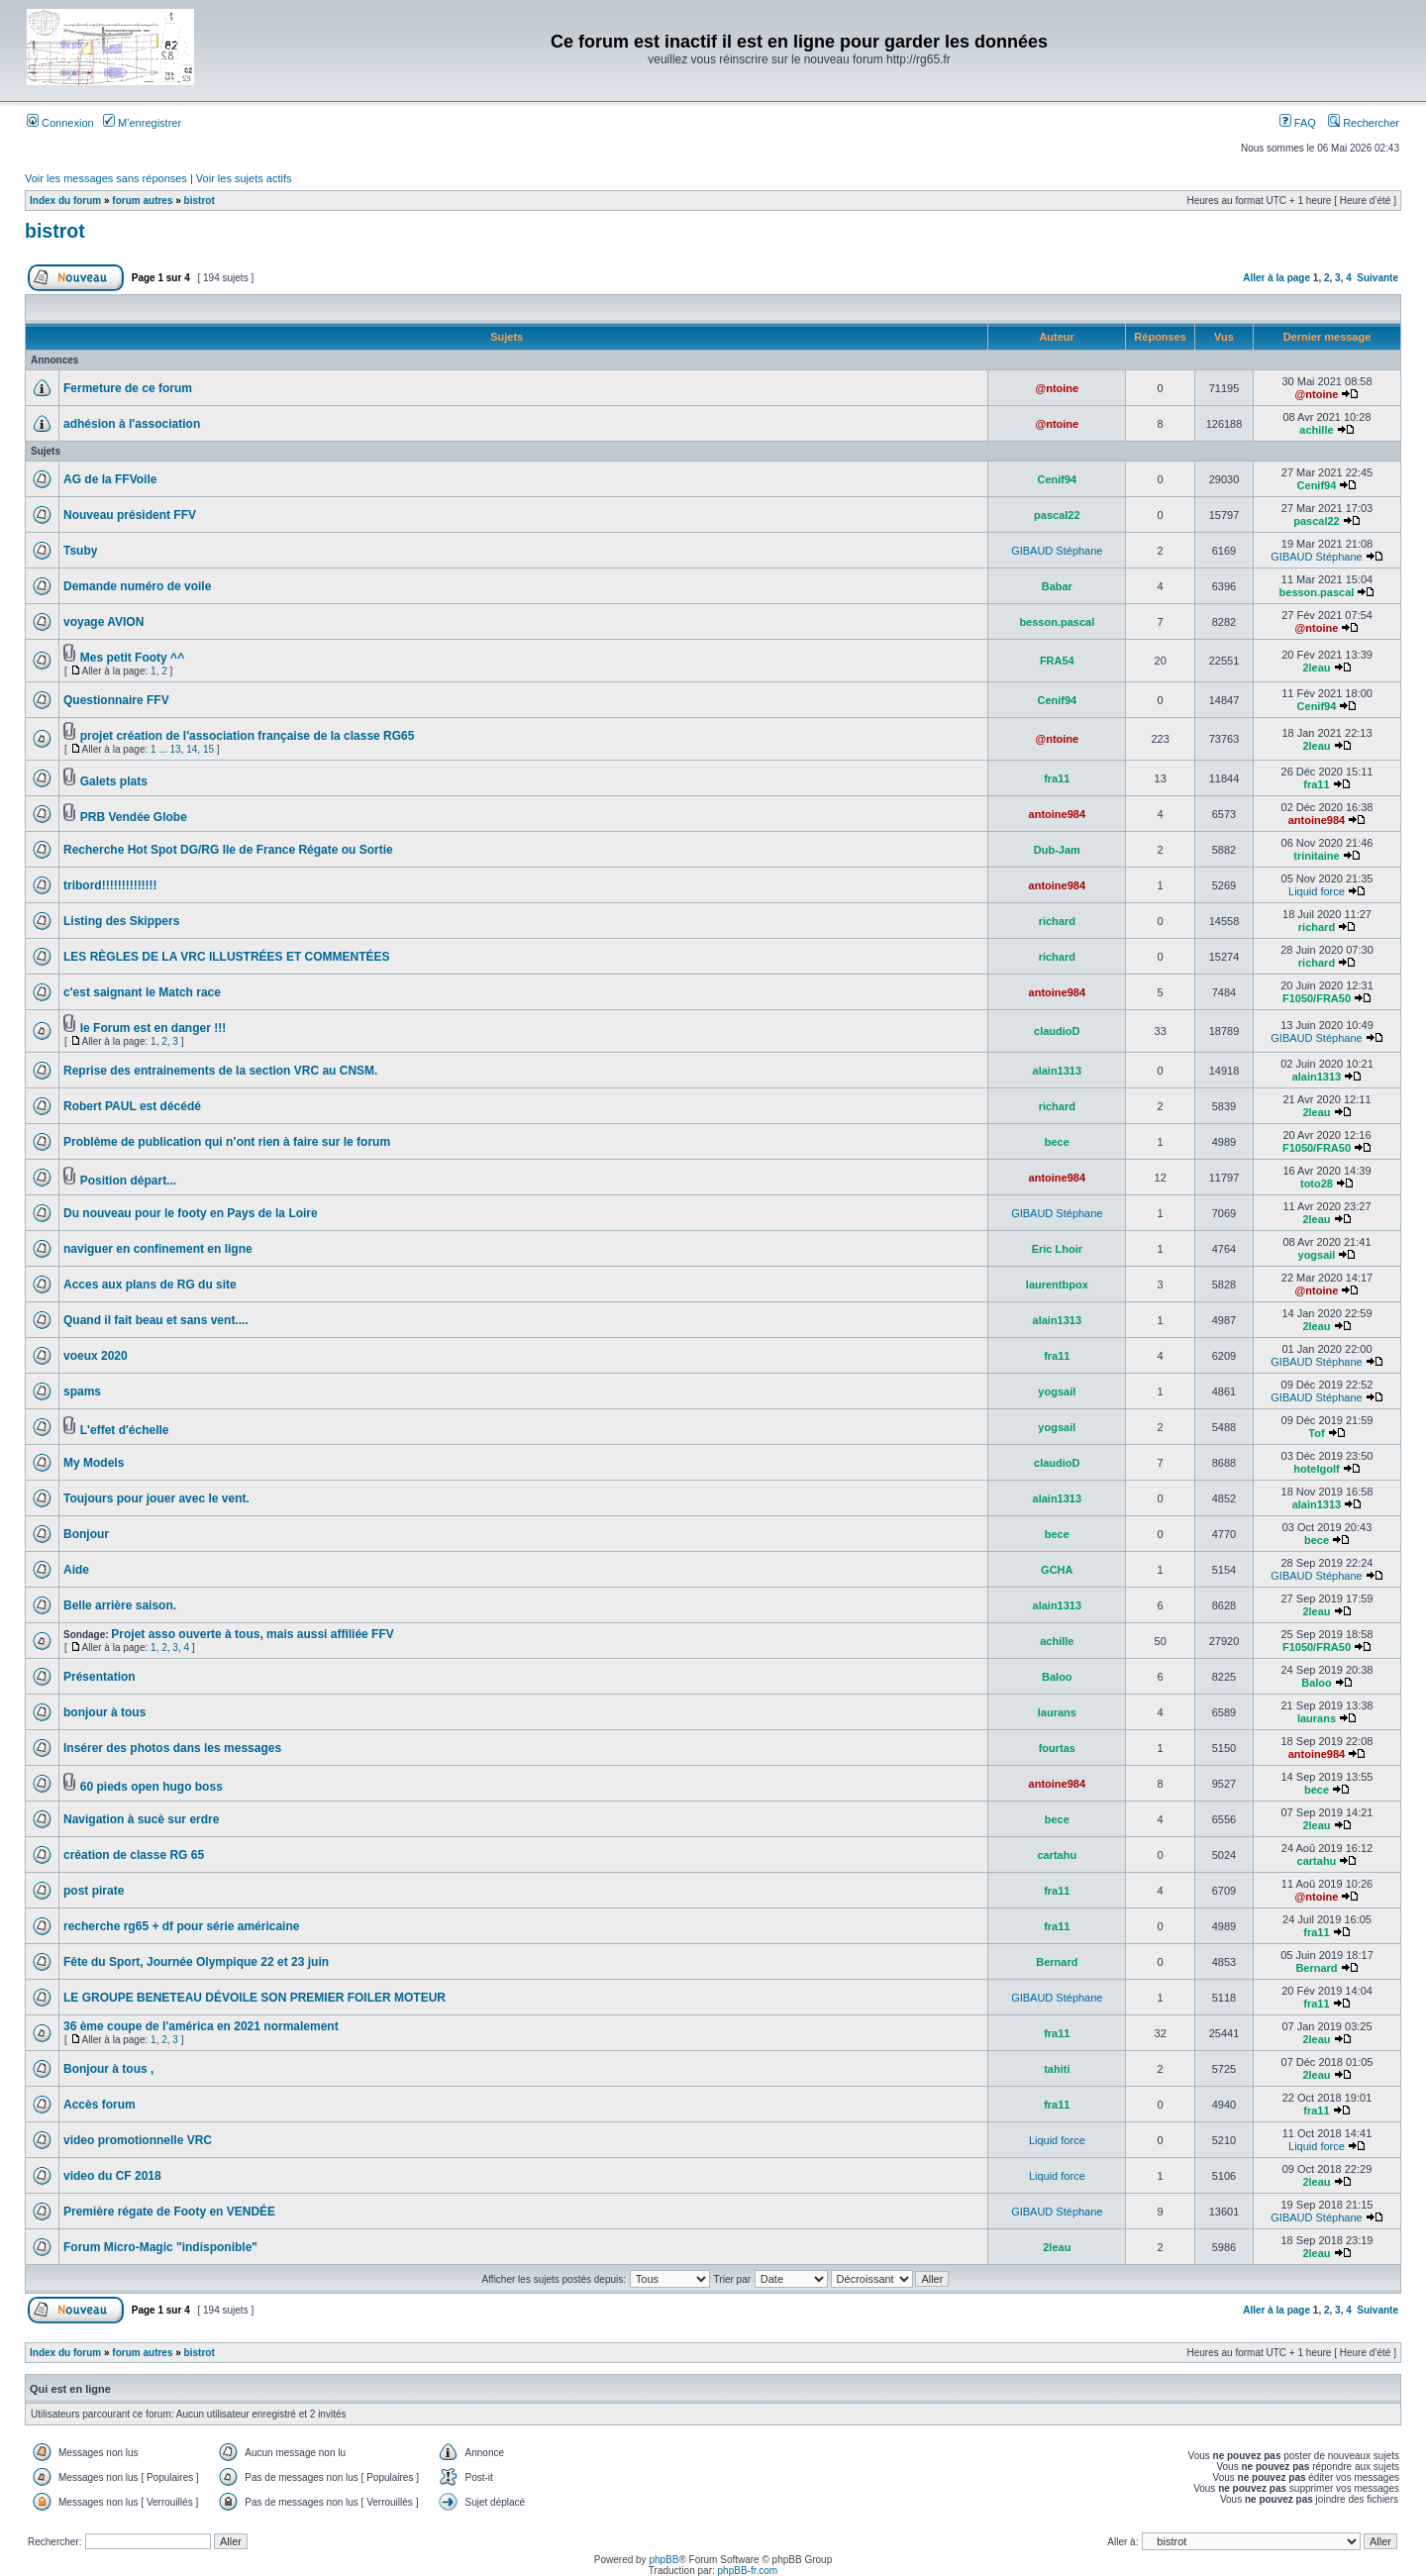  Describe the element at coordinates (201, 2026) in the screenshot. I see `36 ème coupe de l'américa en 2021 normalement` at that location.